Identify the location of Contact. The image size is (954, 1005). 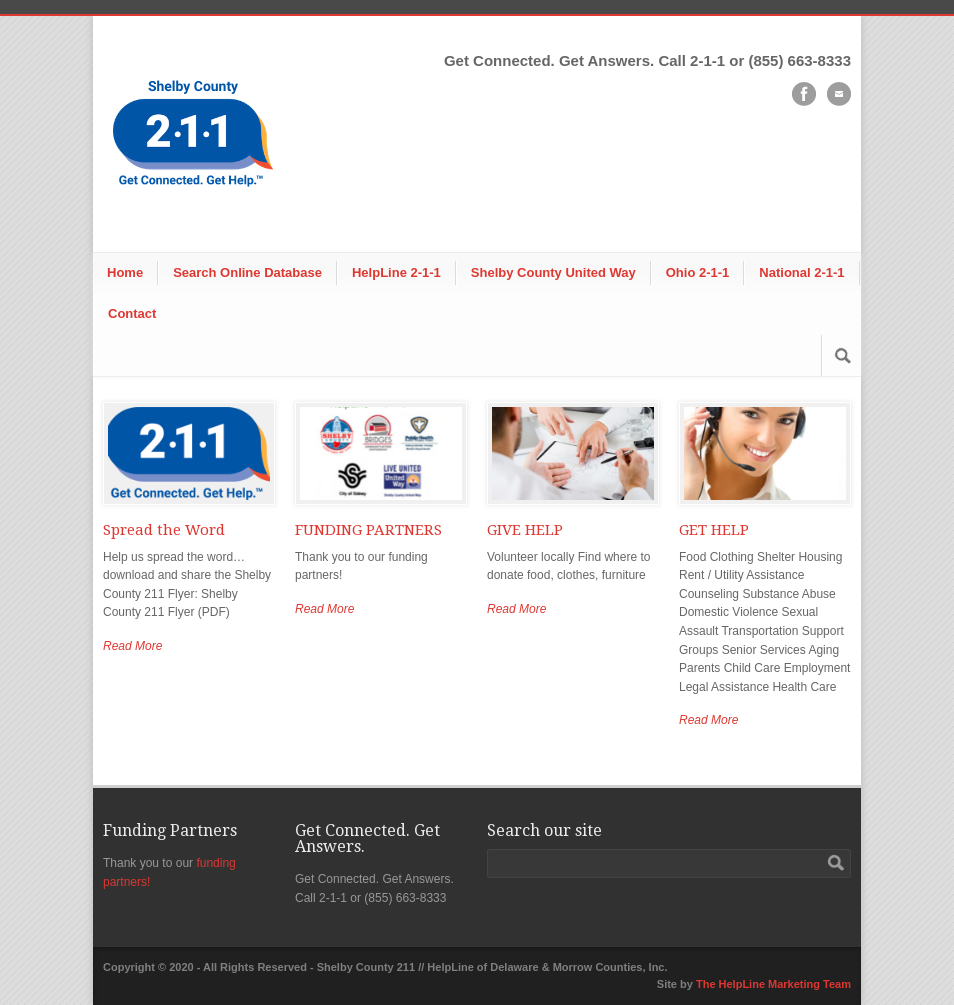
(132, 313).